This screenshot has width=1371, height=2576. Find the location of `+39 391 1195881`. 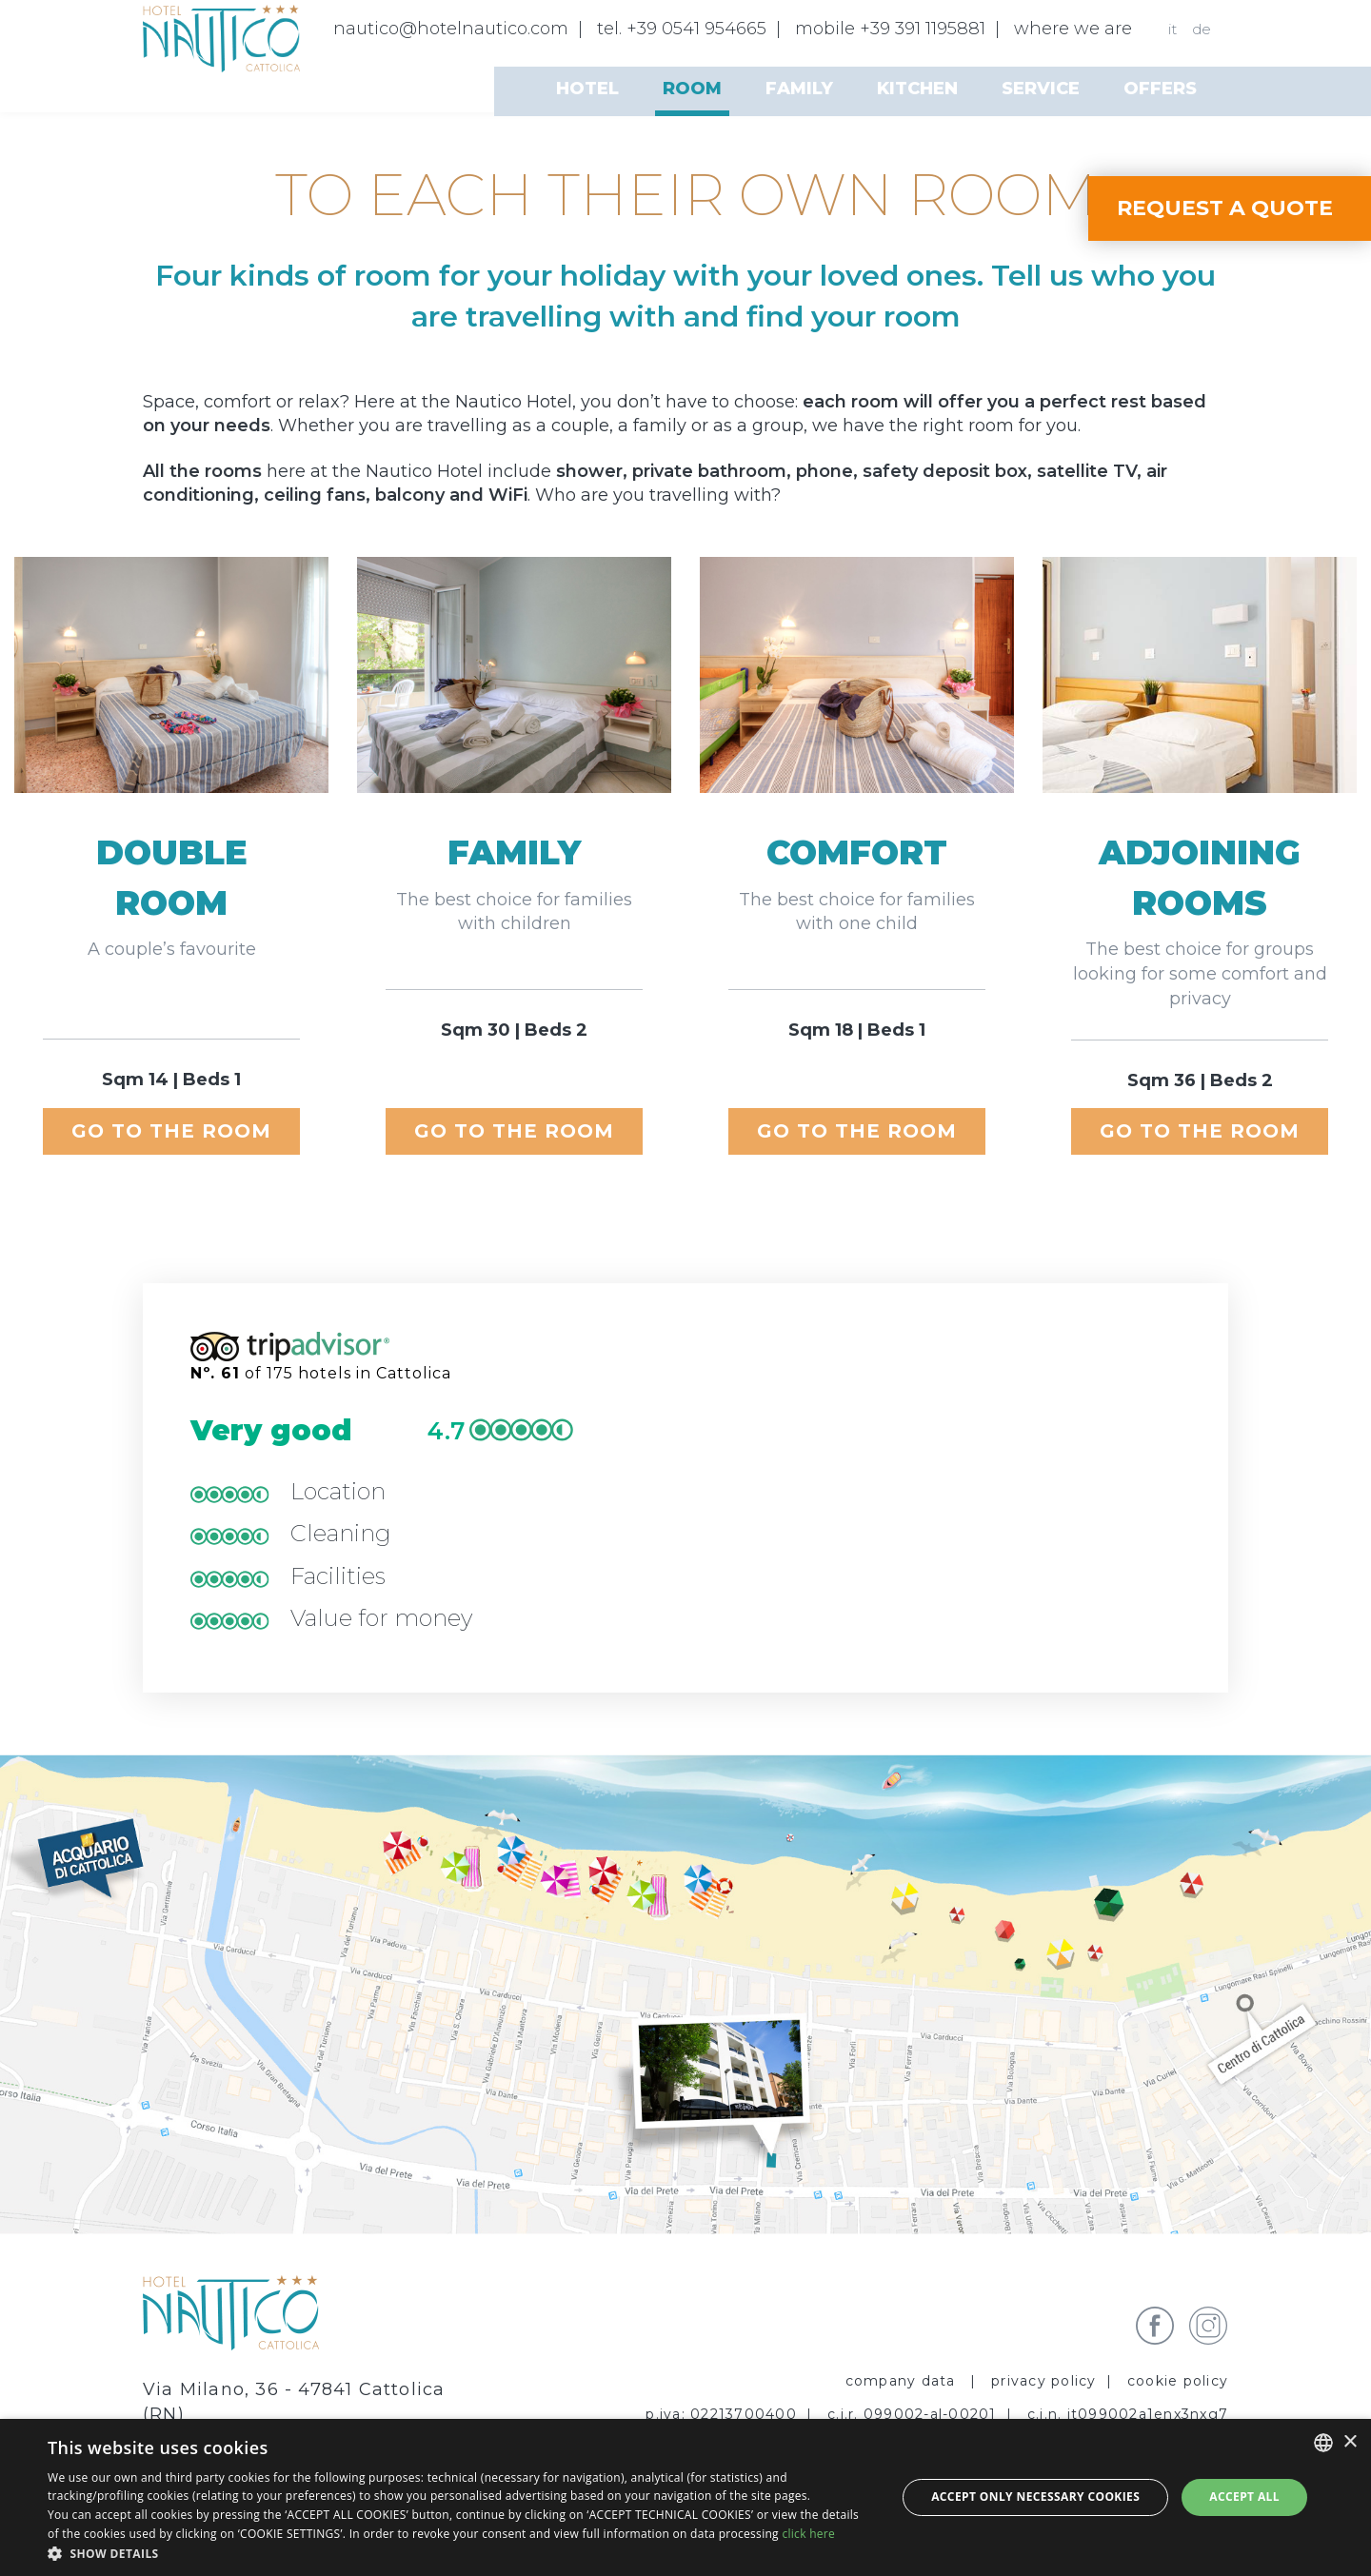

+39 391 1195881 is located at coordinates (922, 28).